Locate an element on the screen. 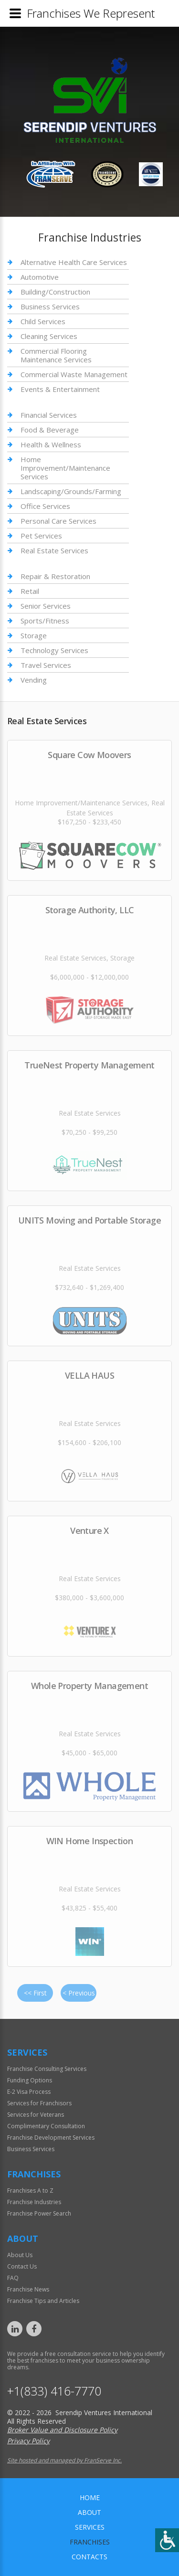  Senior Services is located at coordinates (46, 606).